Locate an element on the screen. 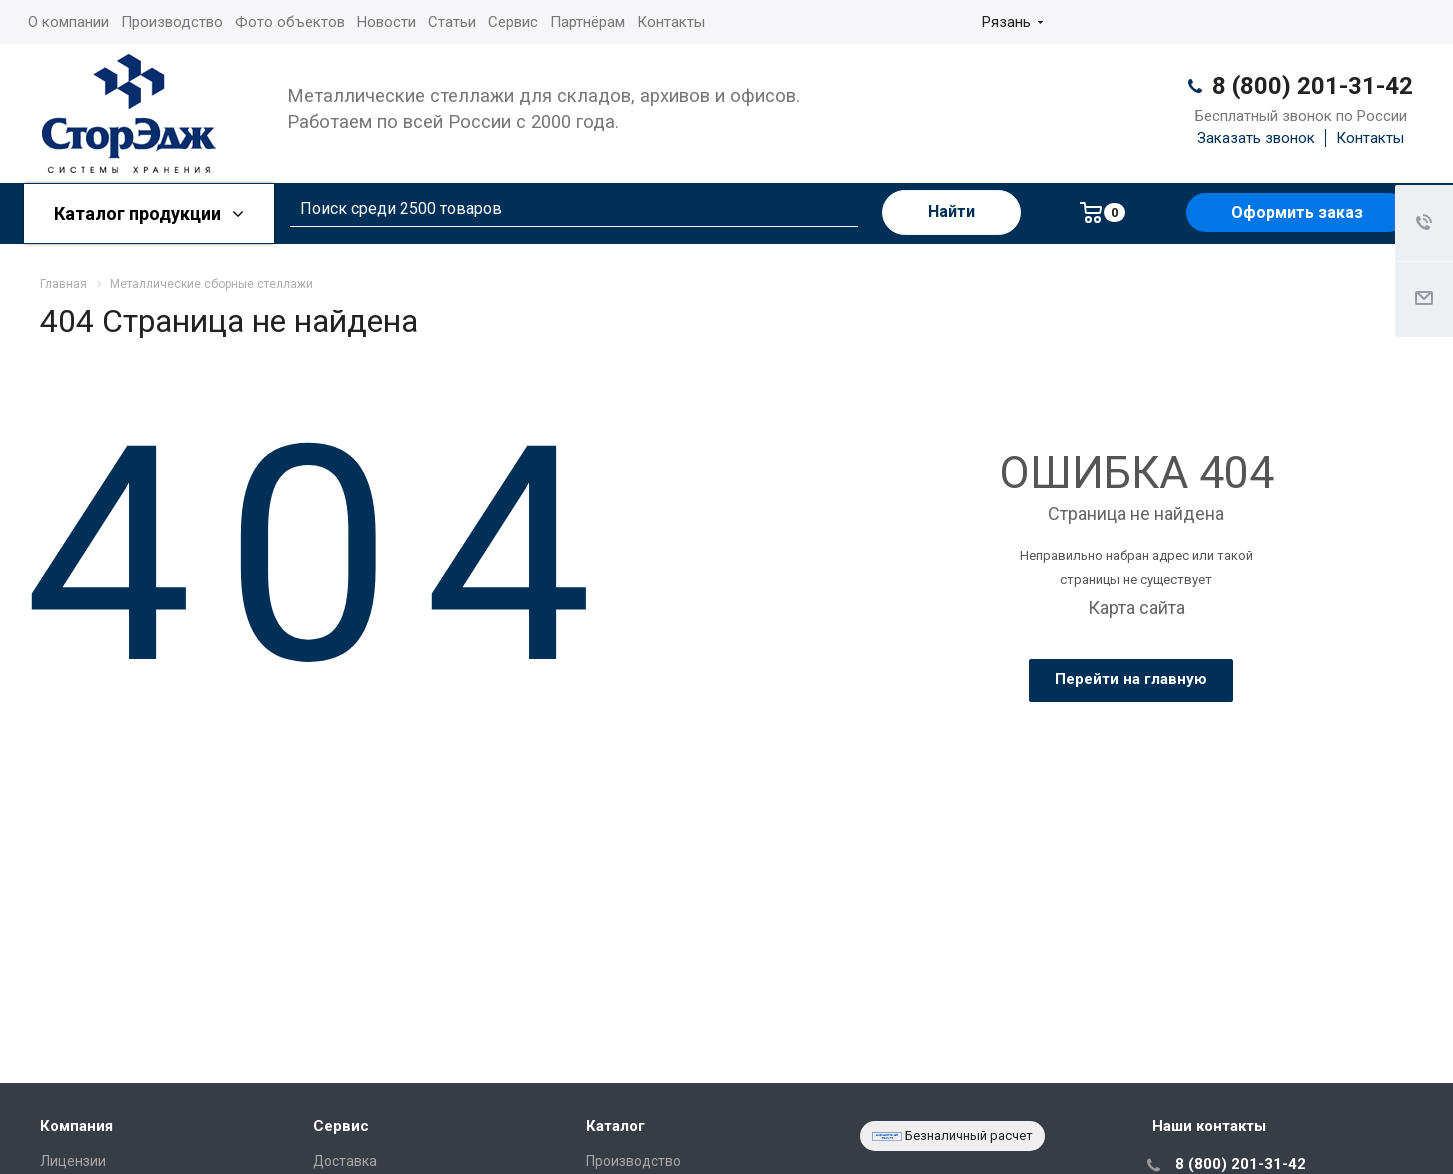 This screenshot has height=1174, width=1453. Доставка is located at coordinates (345, 1161).